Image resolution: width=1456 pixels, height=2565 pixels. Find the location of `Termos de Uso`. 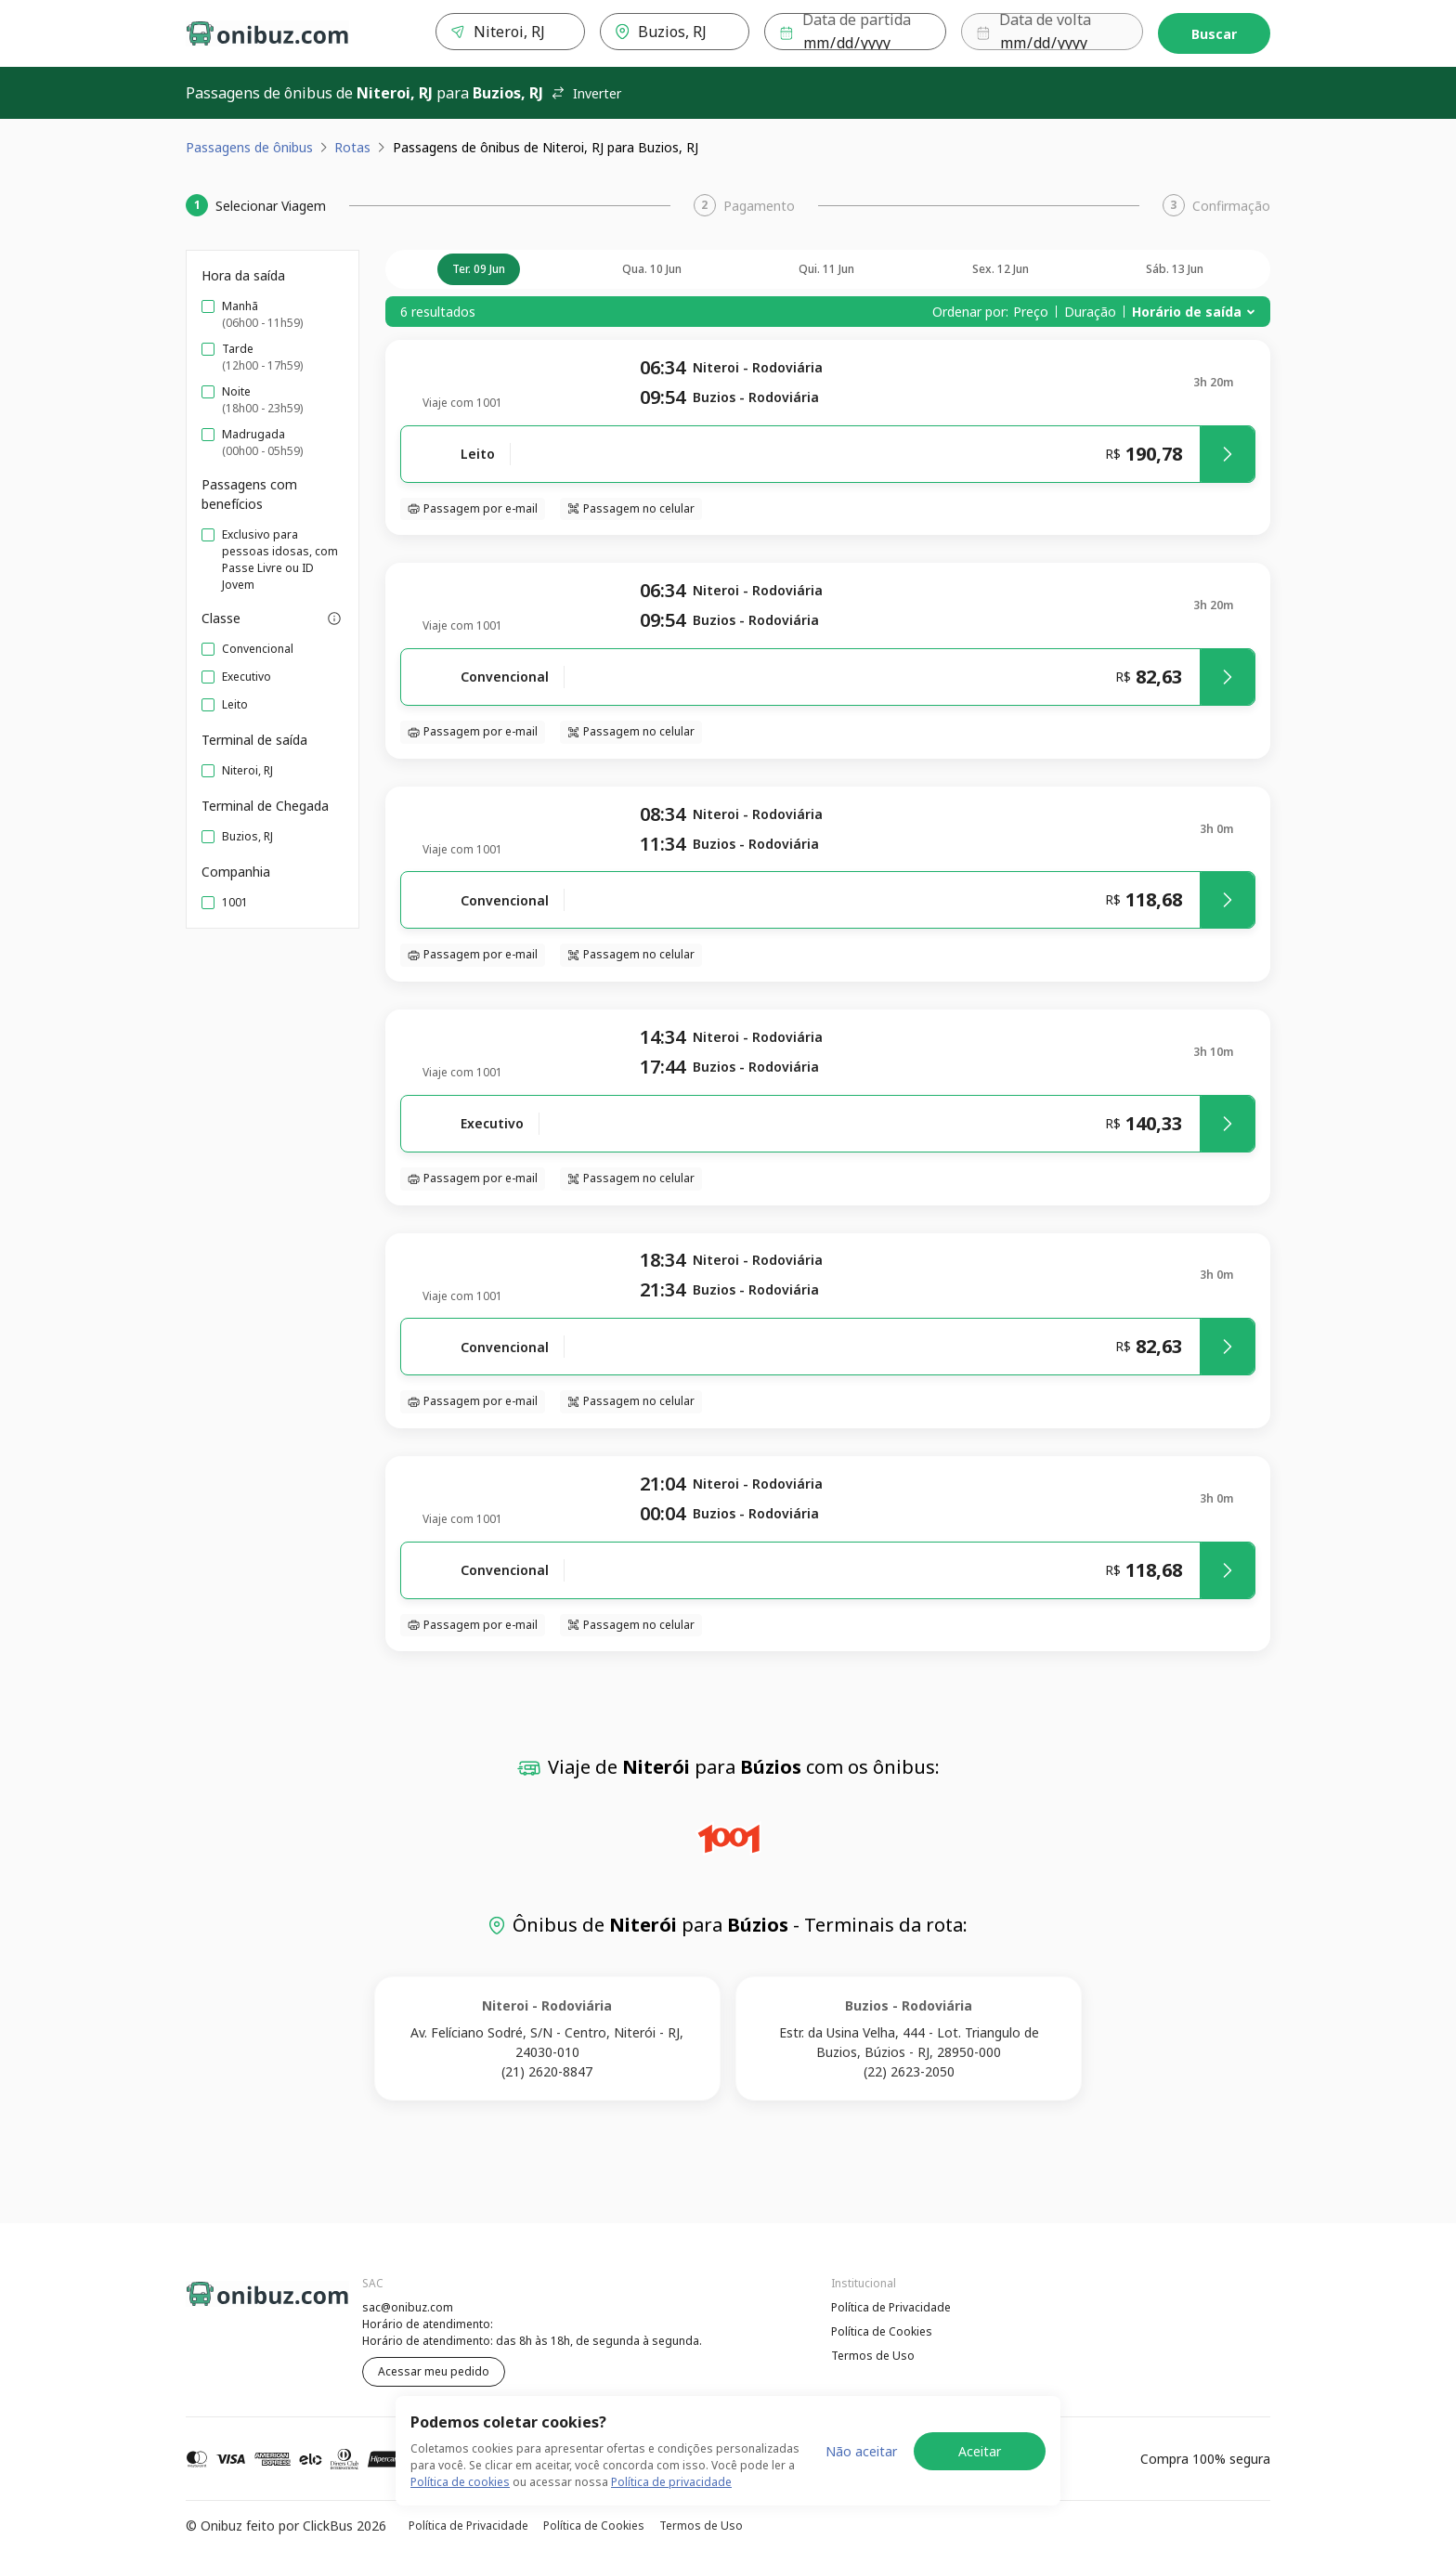

Termos de Uso is located at coordinates (873, 2355).